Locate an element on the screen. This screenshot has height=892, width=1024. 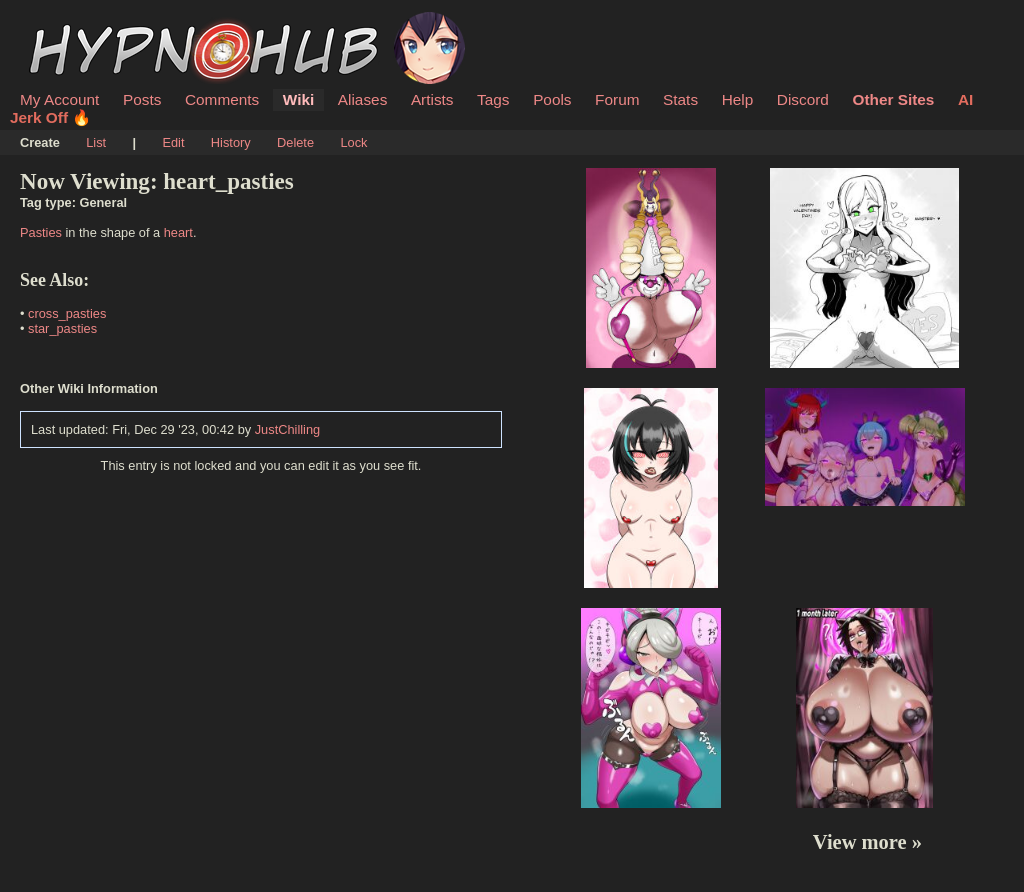
List is located at coordinates (96, 142).